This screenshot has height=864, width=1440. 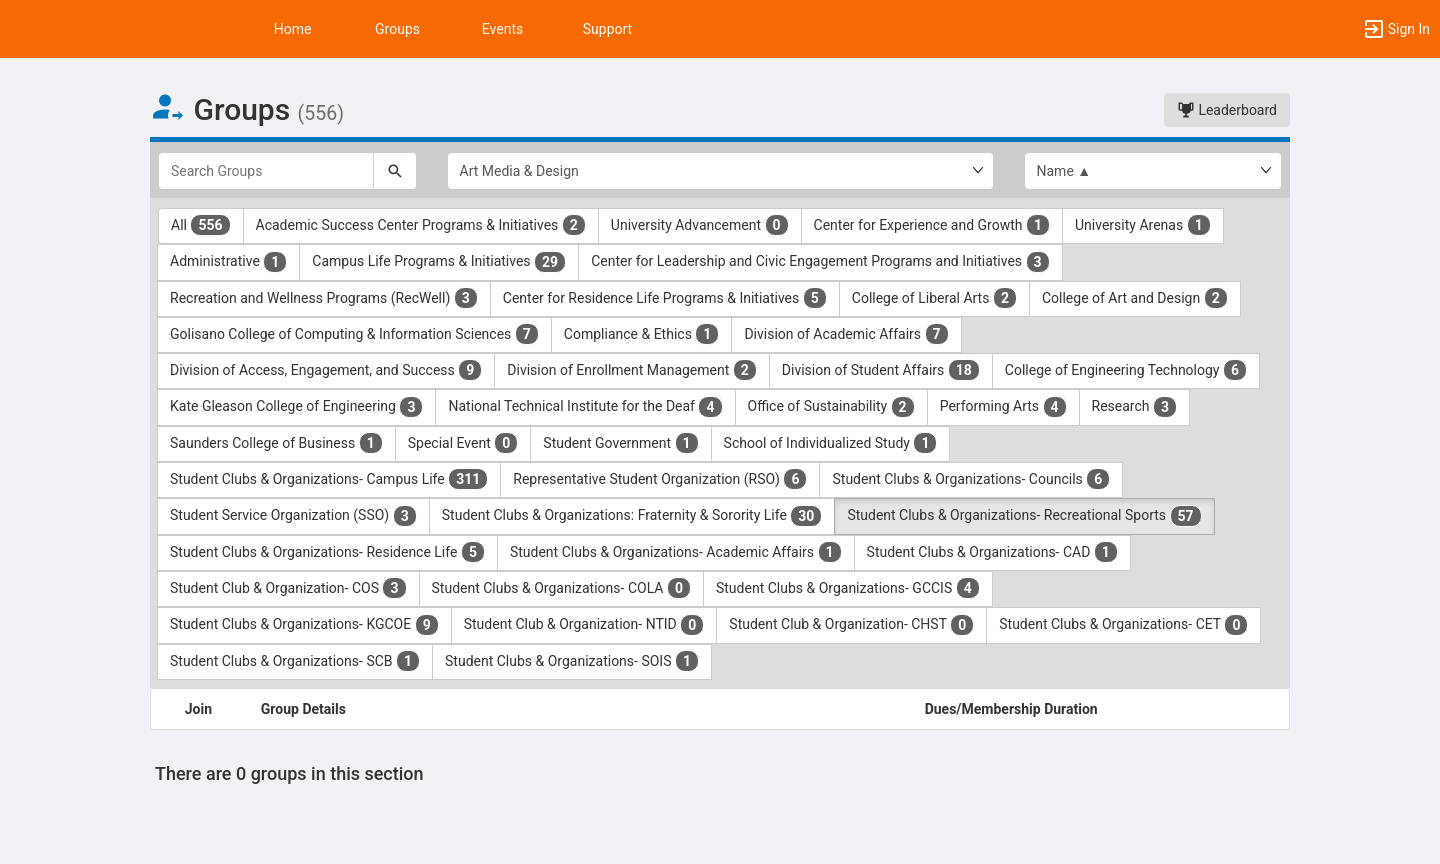 I want to click on National Technical Institute for the Deaf [National Technical Institute for the Deaf 4 results. Click to filter], so click(x=585, y=407).